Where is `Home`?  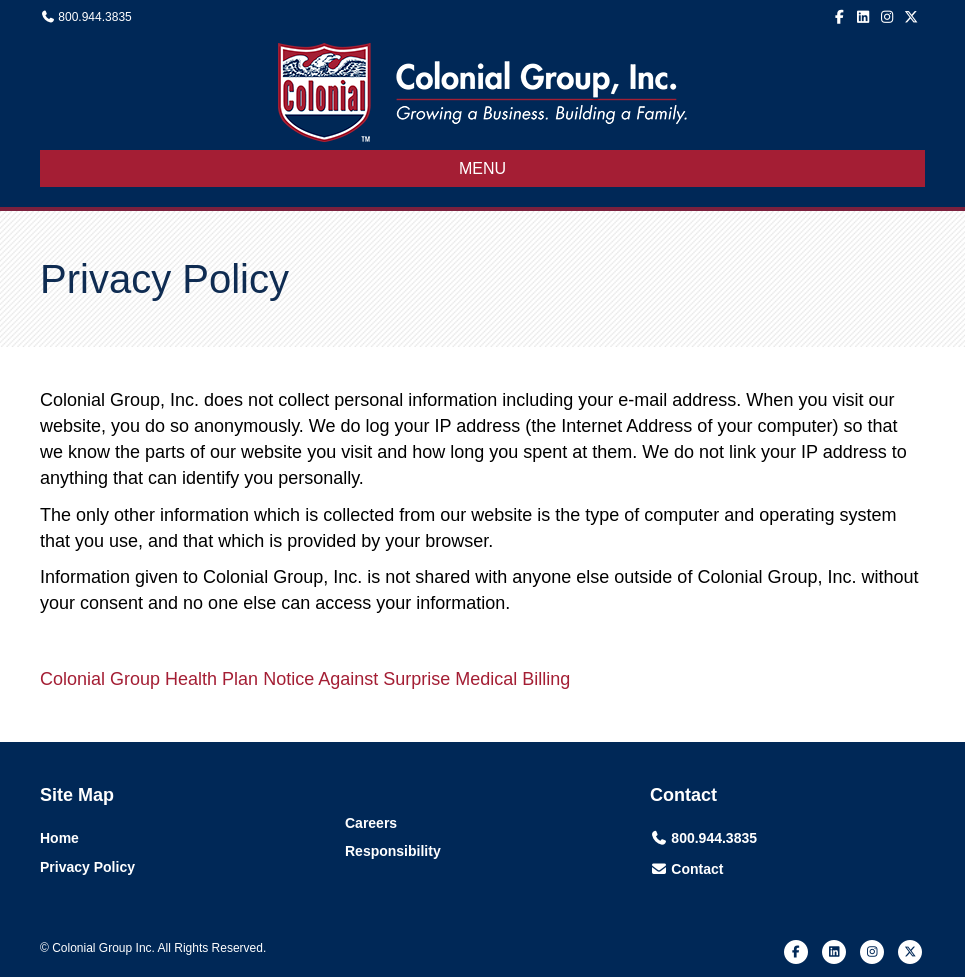 Home is located at coordinates (59, 838).